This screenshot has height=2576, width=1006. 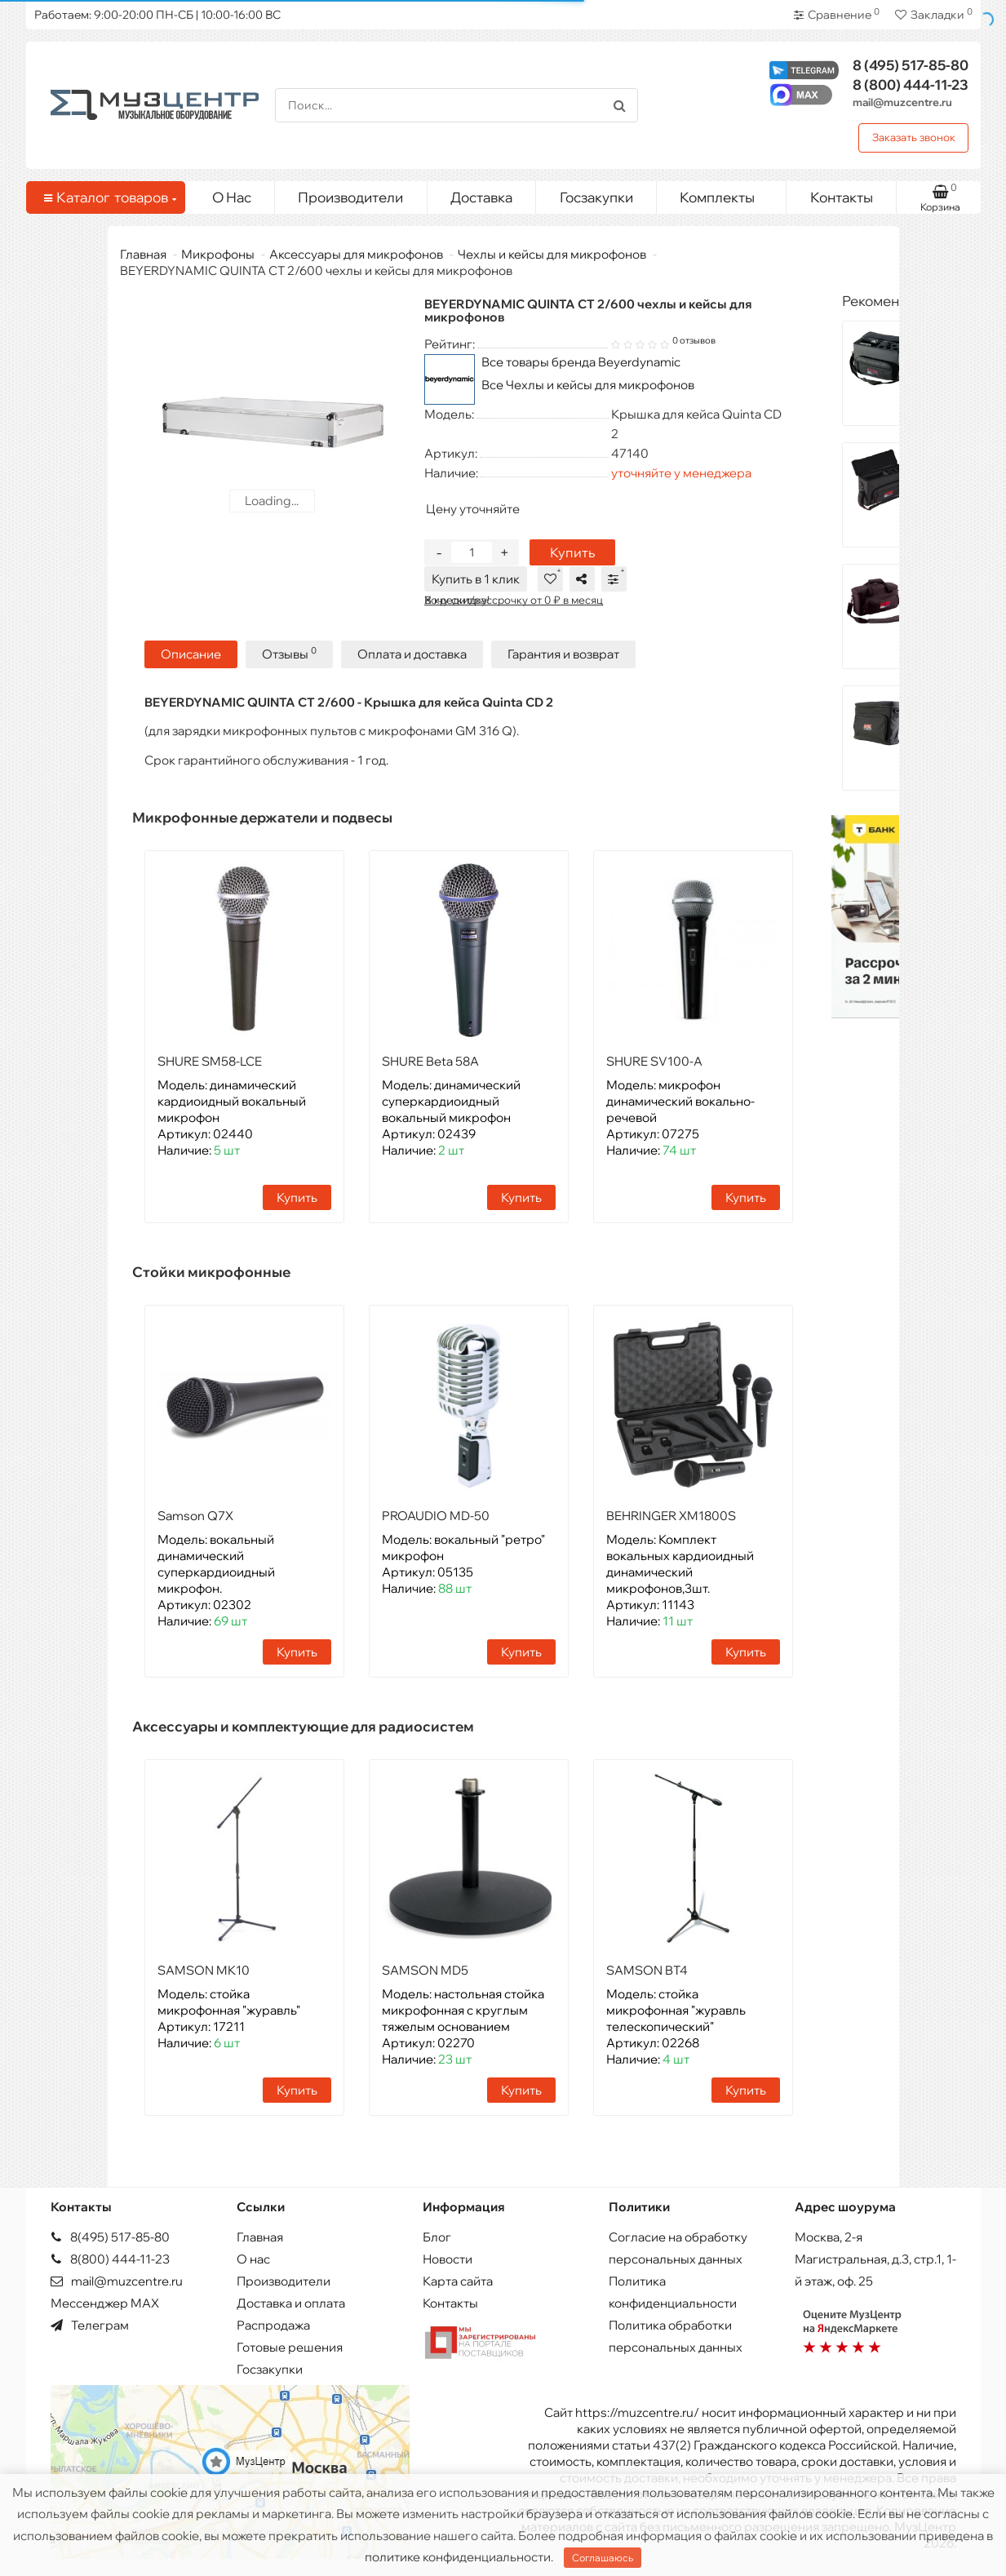 What do you see at coordinates (203, 1970) in the screenshot?
I see `SAMSON MK10` at bounding box center [203, 1970].